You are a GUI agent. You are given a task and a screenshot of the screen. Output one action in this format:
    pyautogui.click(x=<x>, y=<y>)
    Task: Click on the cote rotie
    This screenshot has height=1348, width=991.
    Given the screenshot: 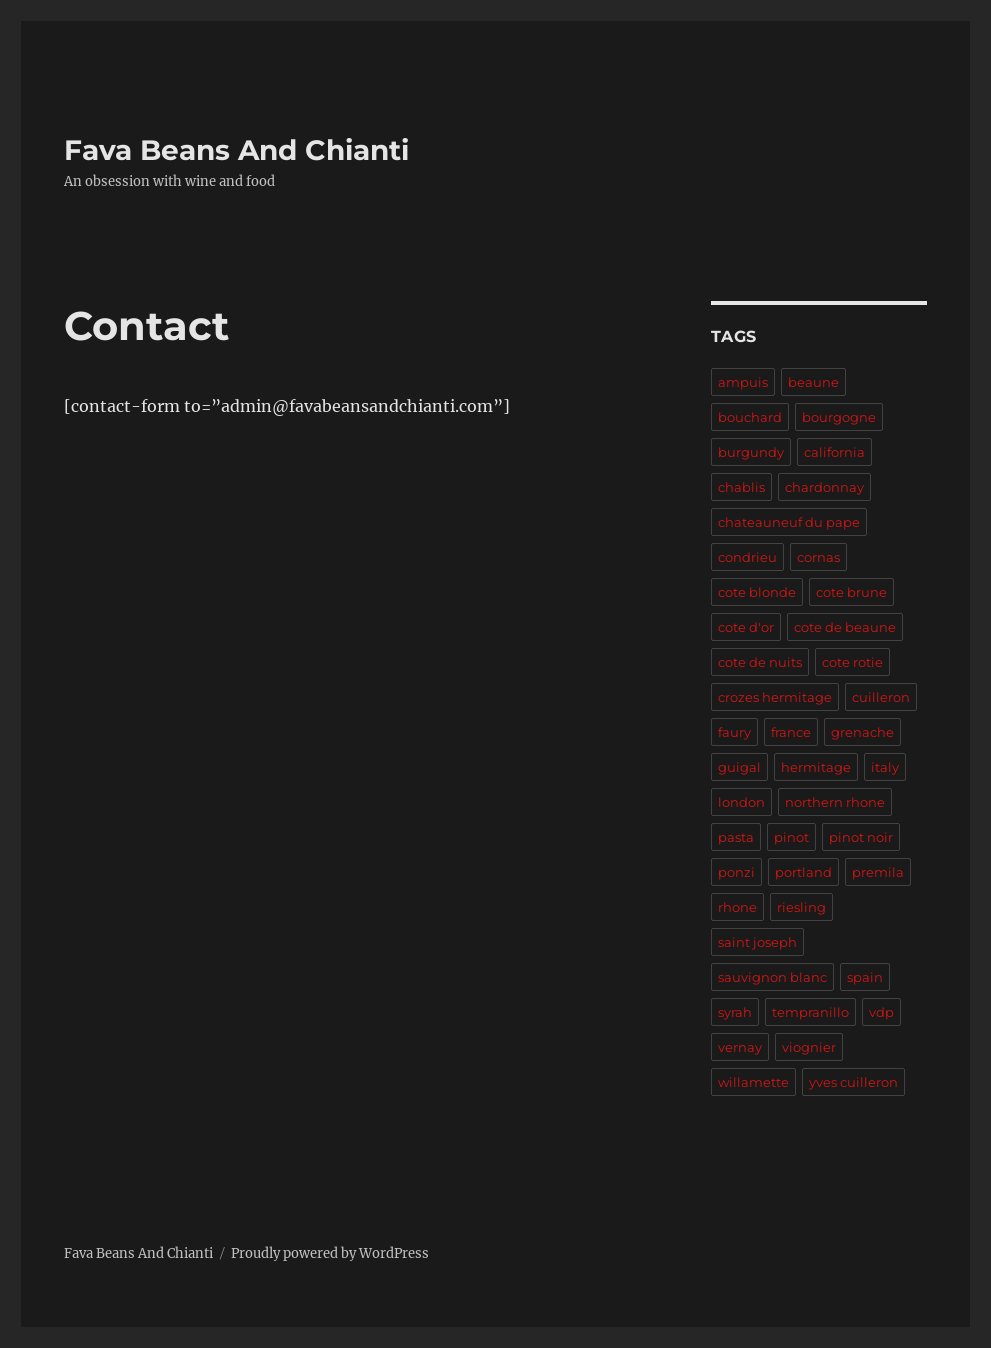 What is the action you would take?
    pyautogui.click(x=852, y=662)
    